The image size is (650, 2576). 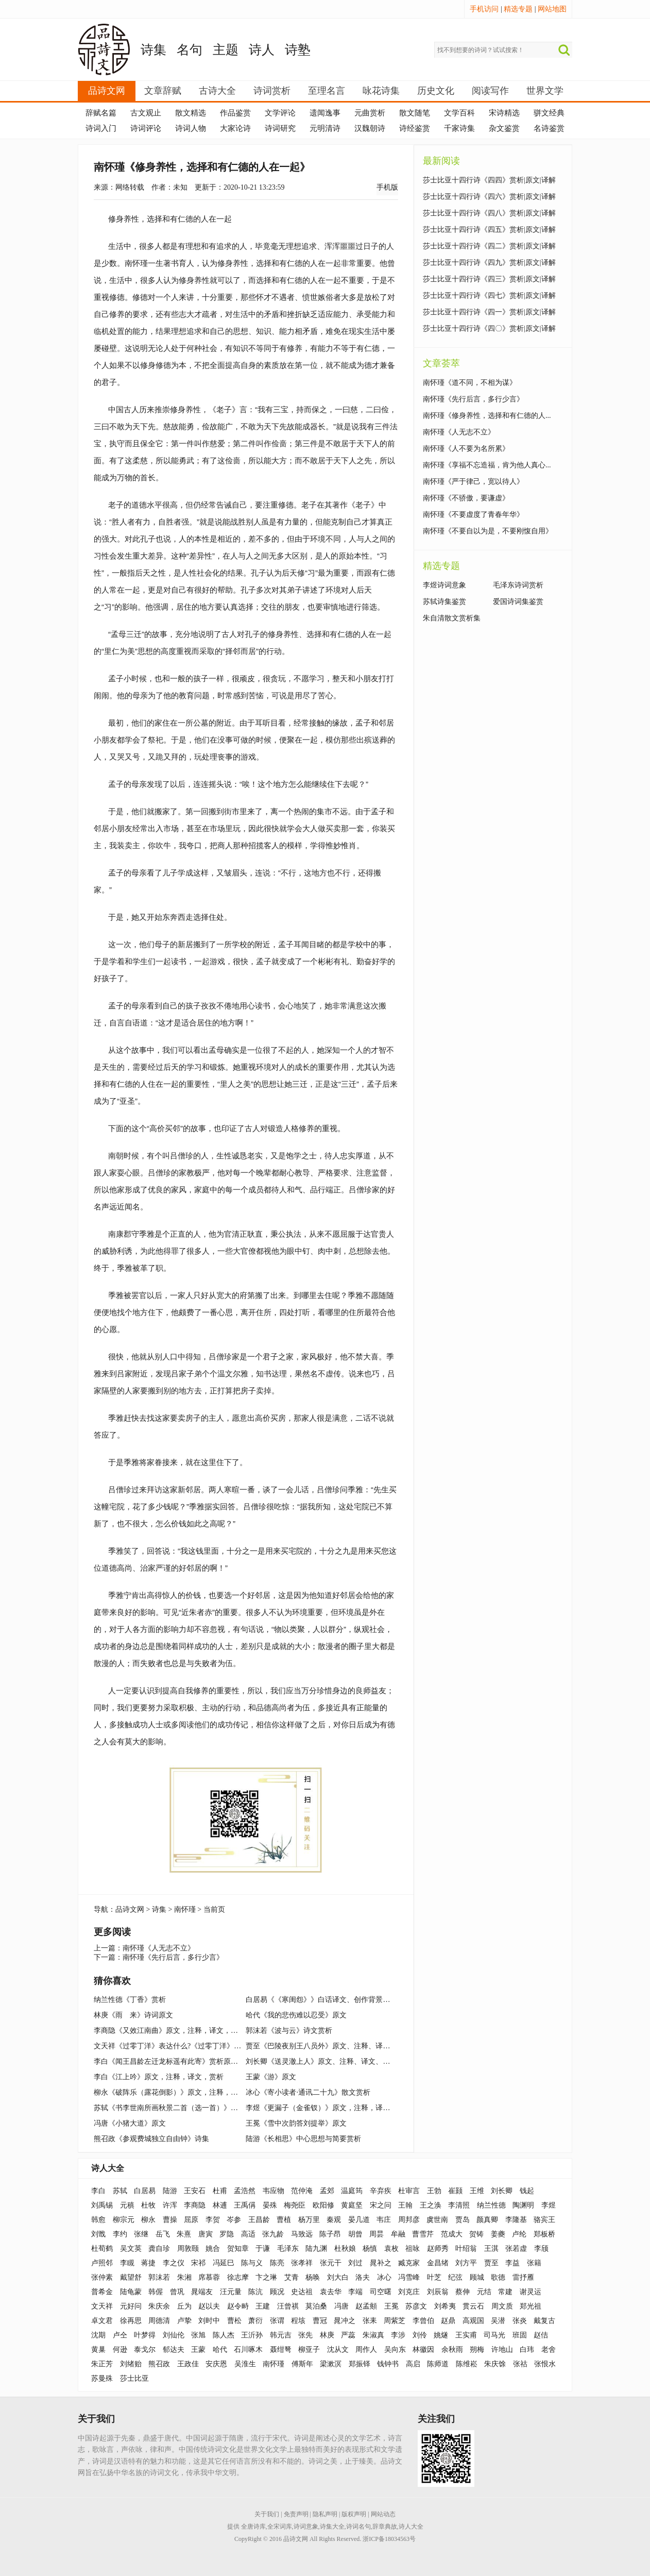 What do you see at coordinates (298, 2321) in the screenshot?
I see `程垓` at bounding box center [298, 2321].